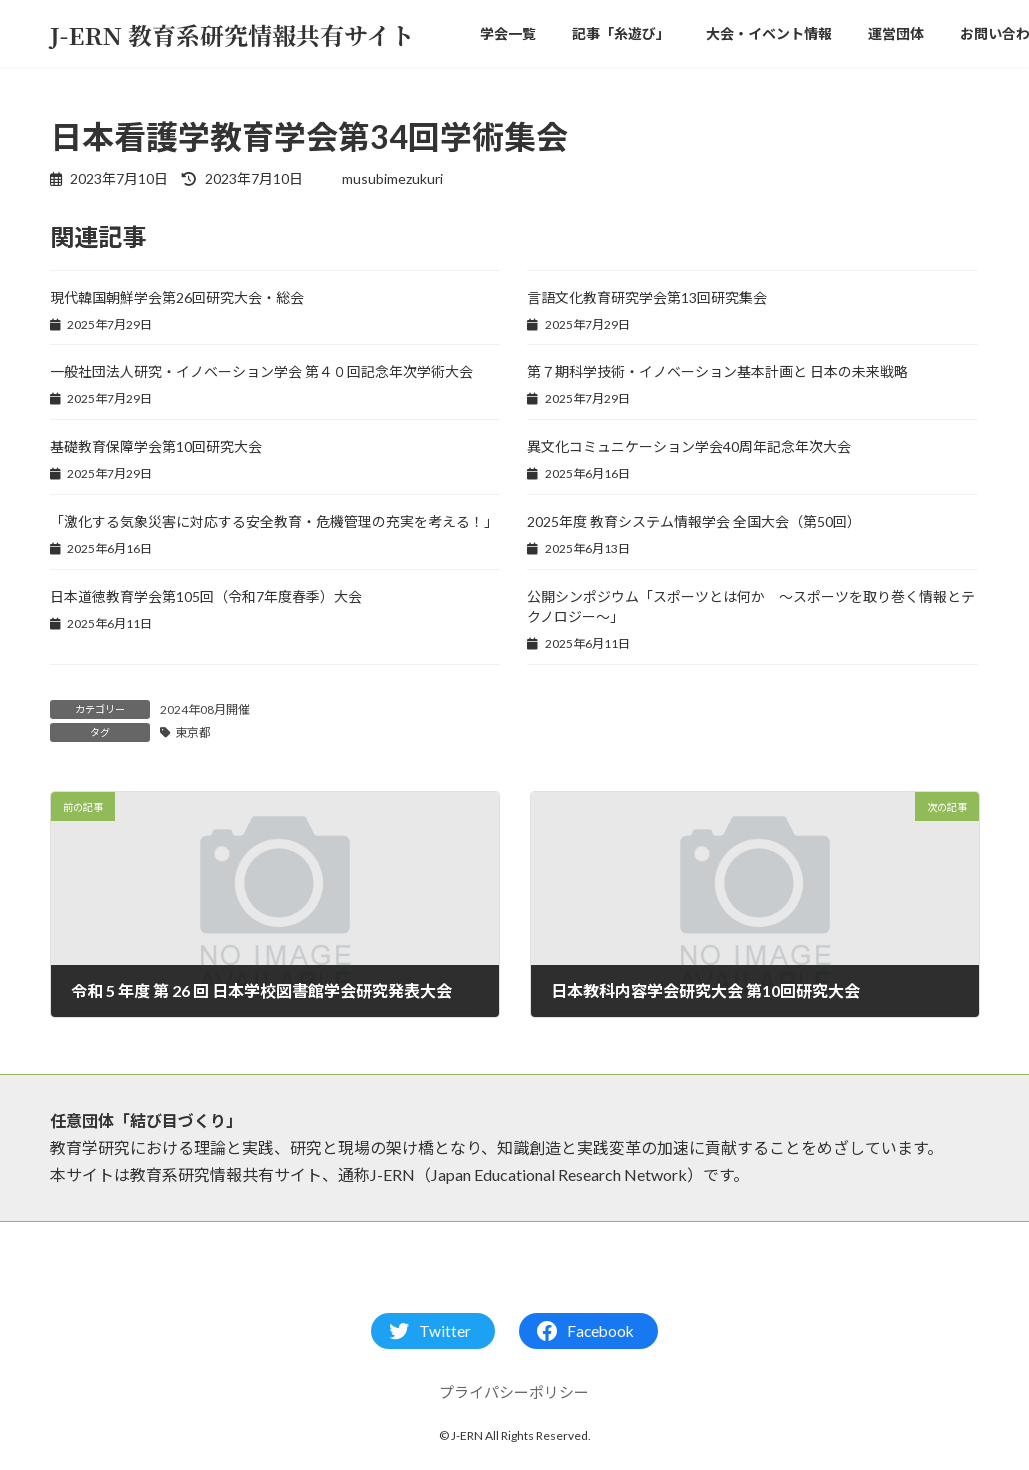  I want to click on 2024年08月開催, so click(205, 709).